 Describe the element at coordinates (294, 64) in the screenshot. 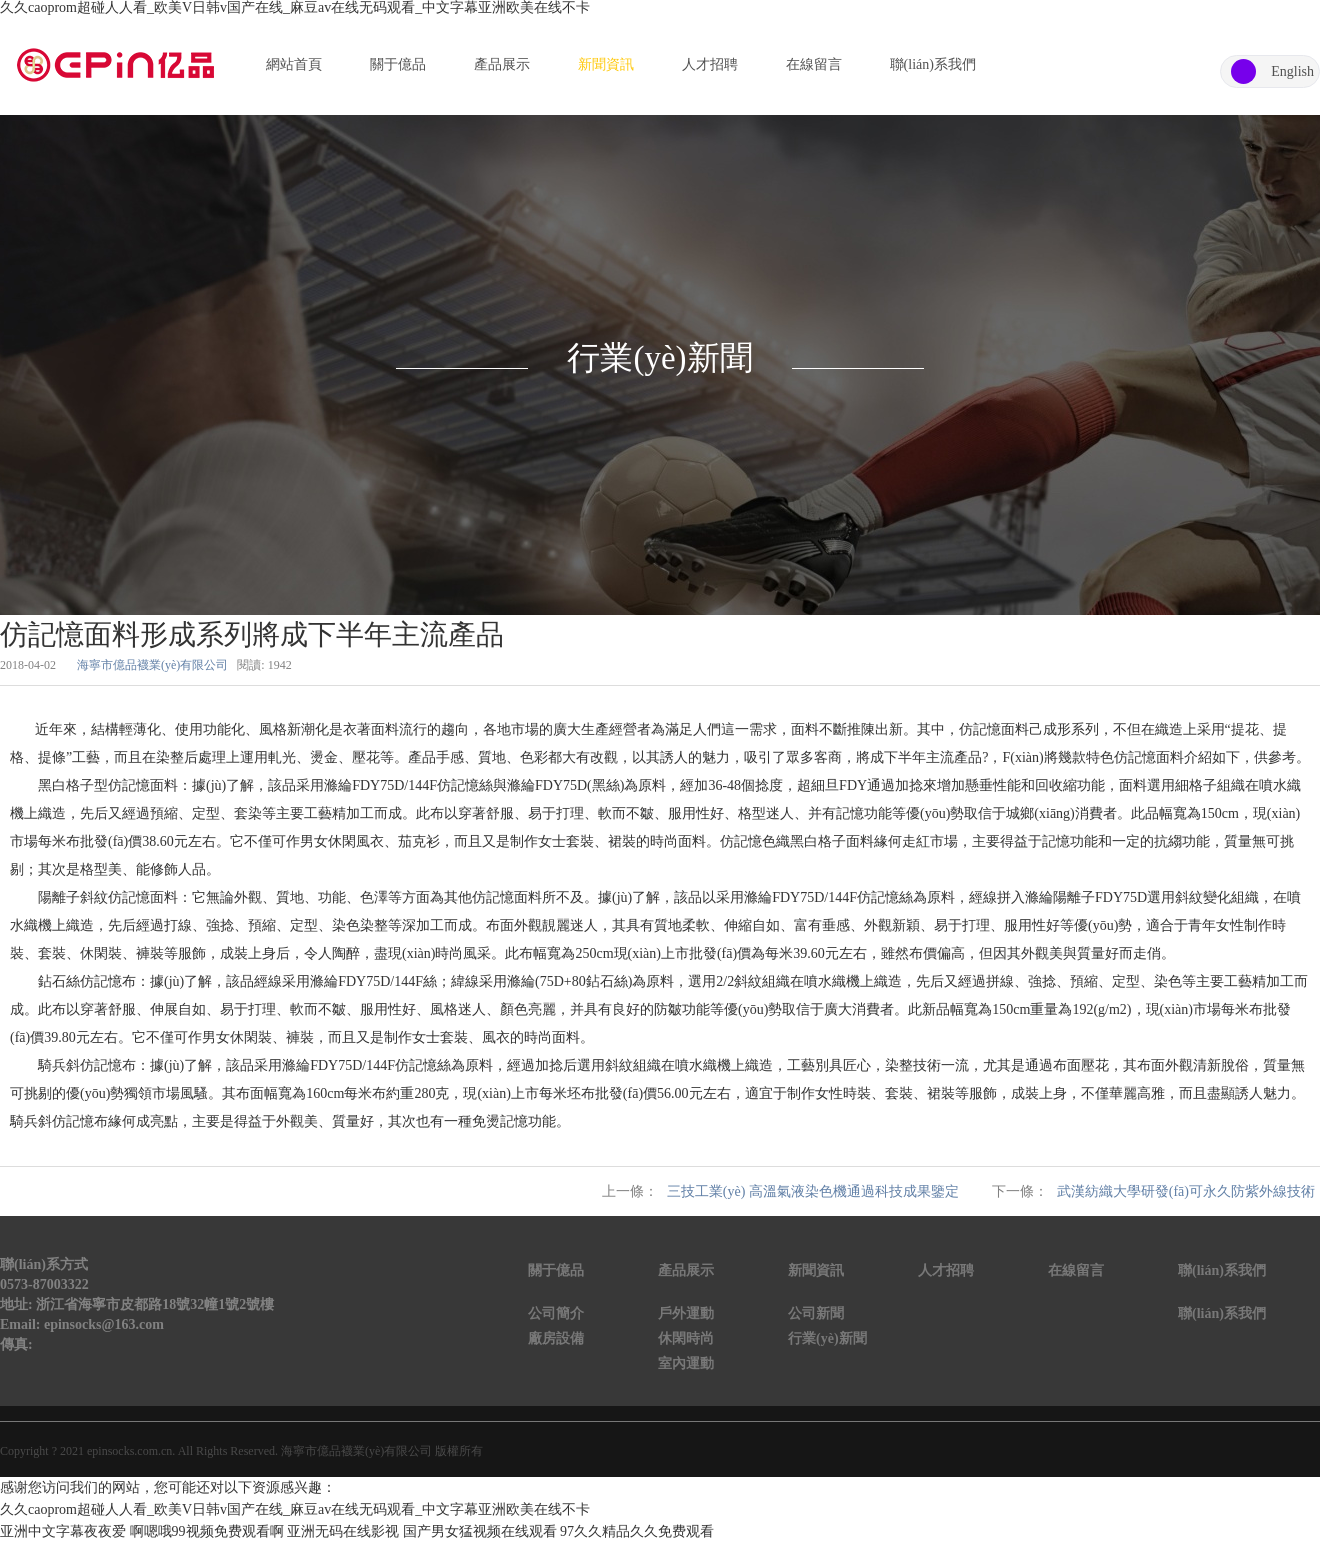

I see `網站首頁` at that location.